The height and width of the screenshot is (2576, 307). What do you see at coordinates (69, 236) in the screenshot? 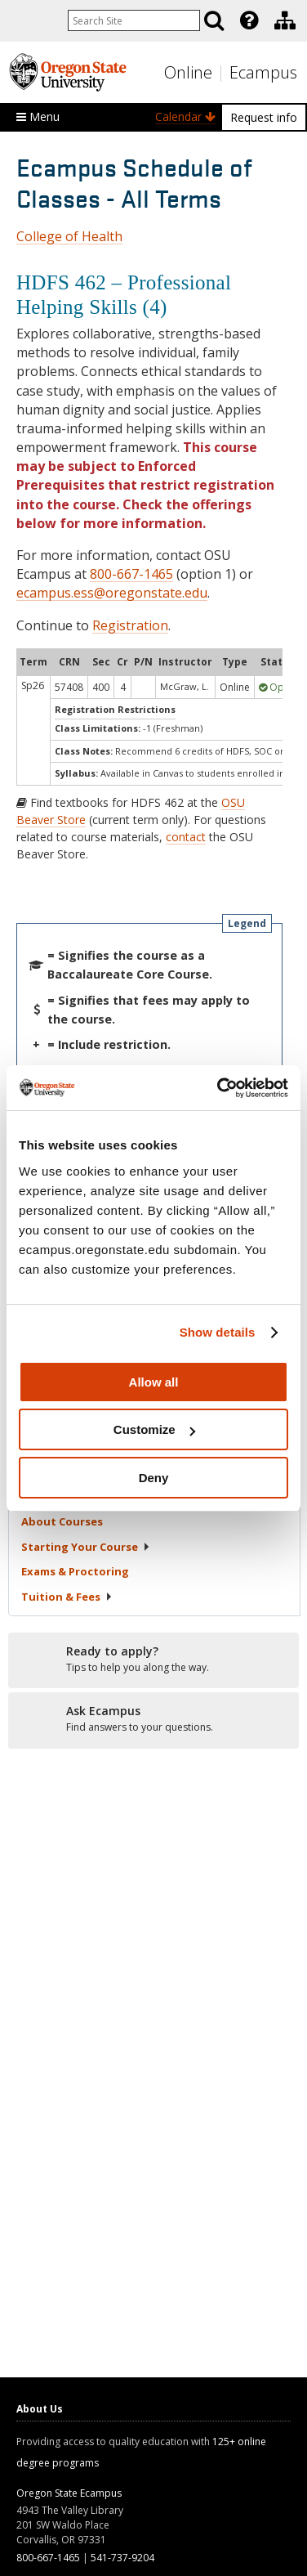
I see `College of Health` at bounding box center [69, 236].